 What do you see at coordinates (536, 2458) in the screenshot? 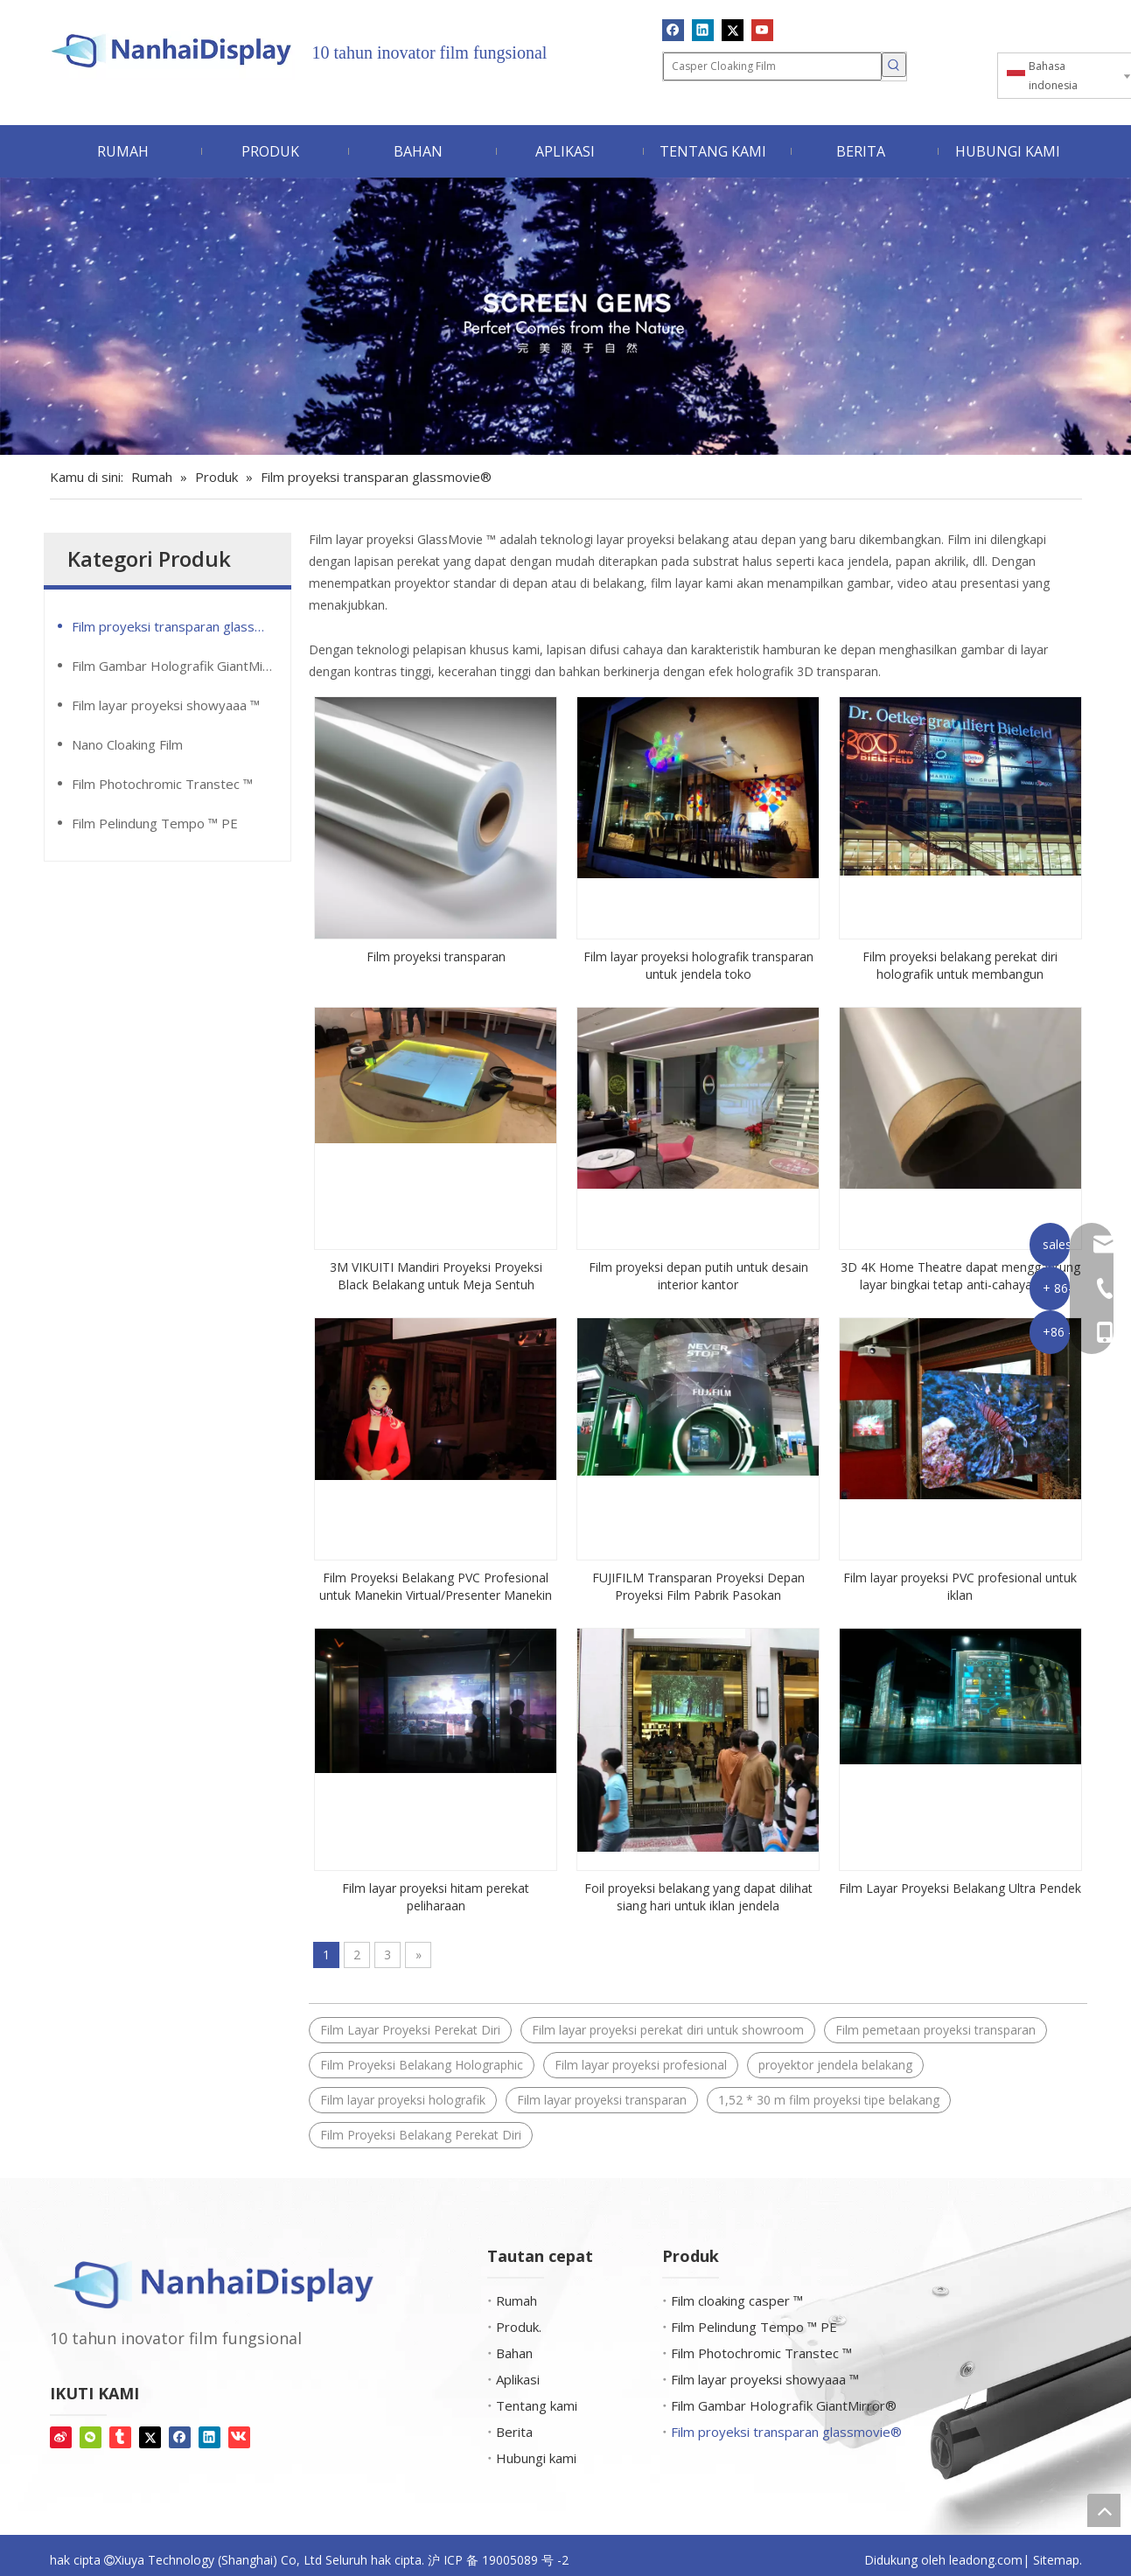
I see `Hubungi kami` at bounding box center [536, 2458].